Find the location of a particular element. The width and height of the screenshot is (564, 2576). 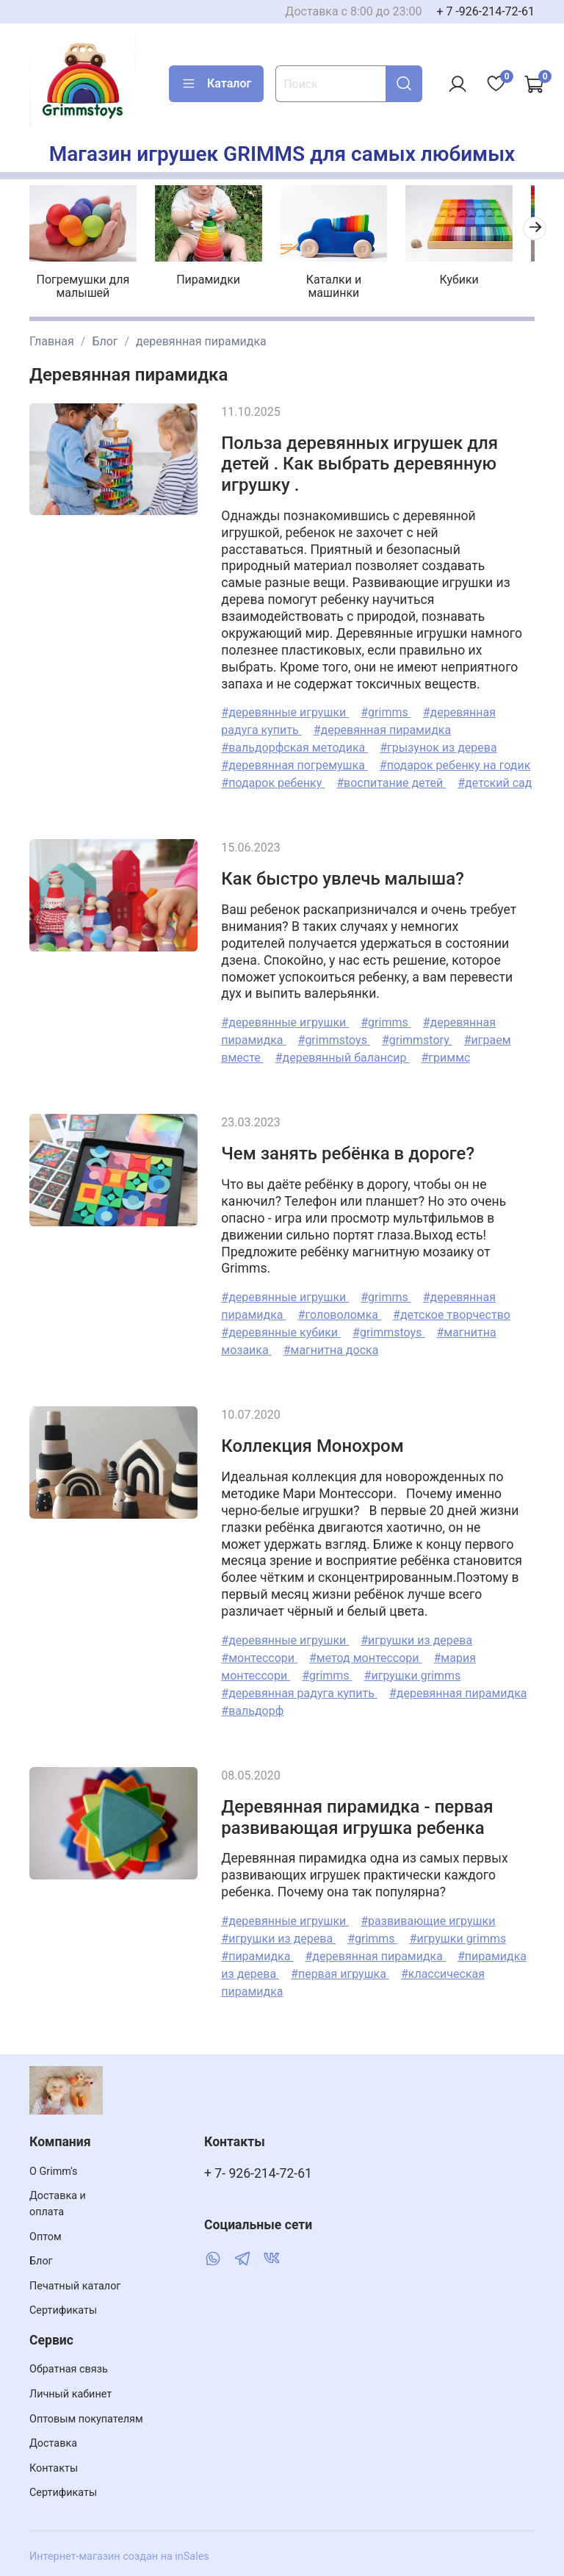

Коллекция Монохром is located at coordinates (312, 1442).